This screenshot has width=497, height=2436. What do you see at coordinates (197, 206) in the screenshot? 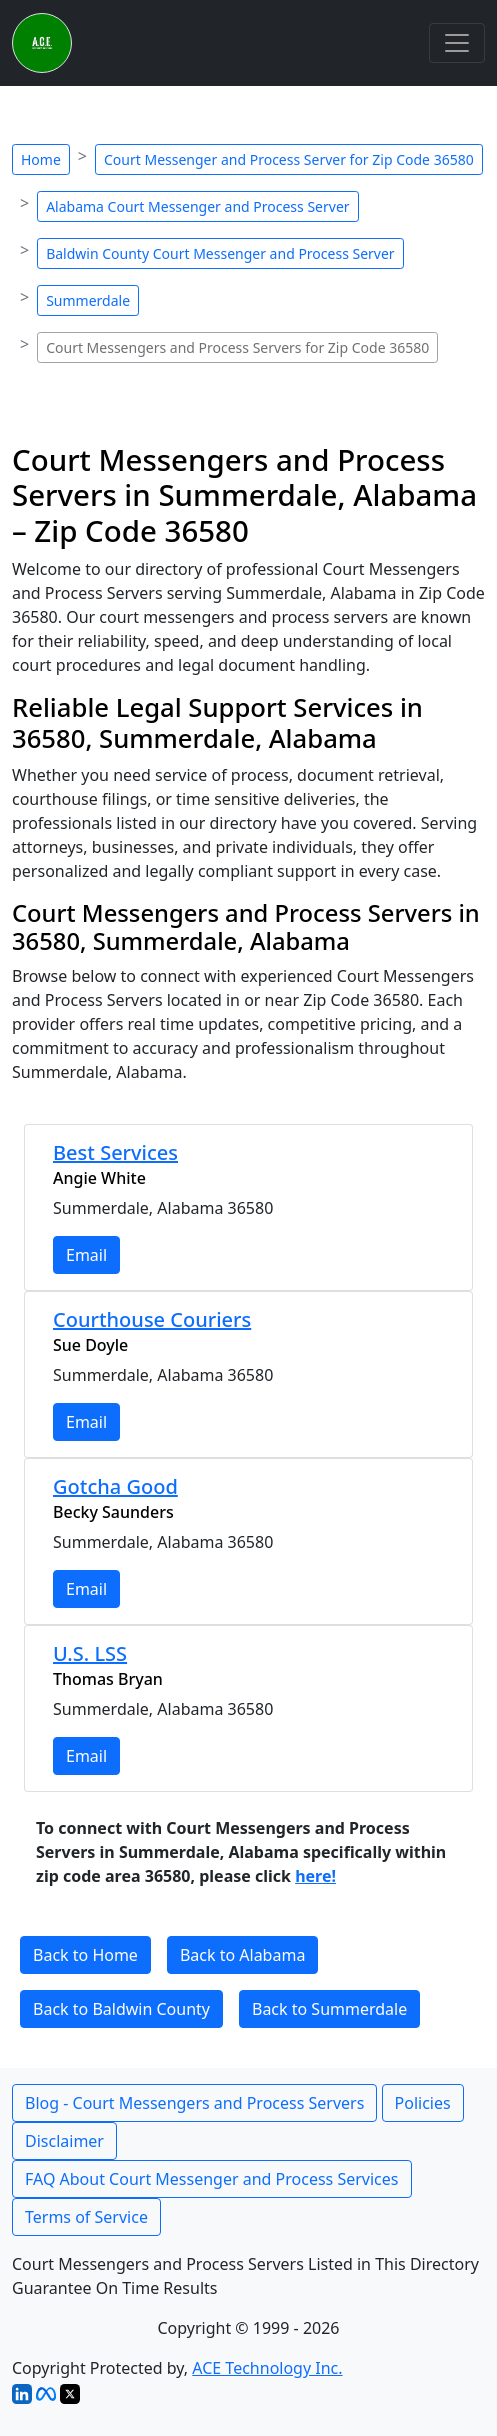
I see `Alabama Court Messenger and Process Server` at bounding box center [197, 206].